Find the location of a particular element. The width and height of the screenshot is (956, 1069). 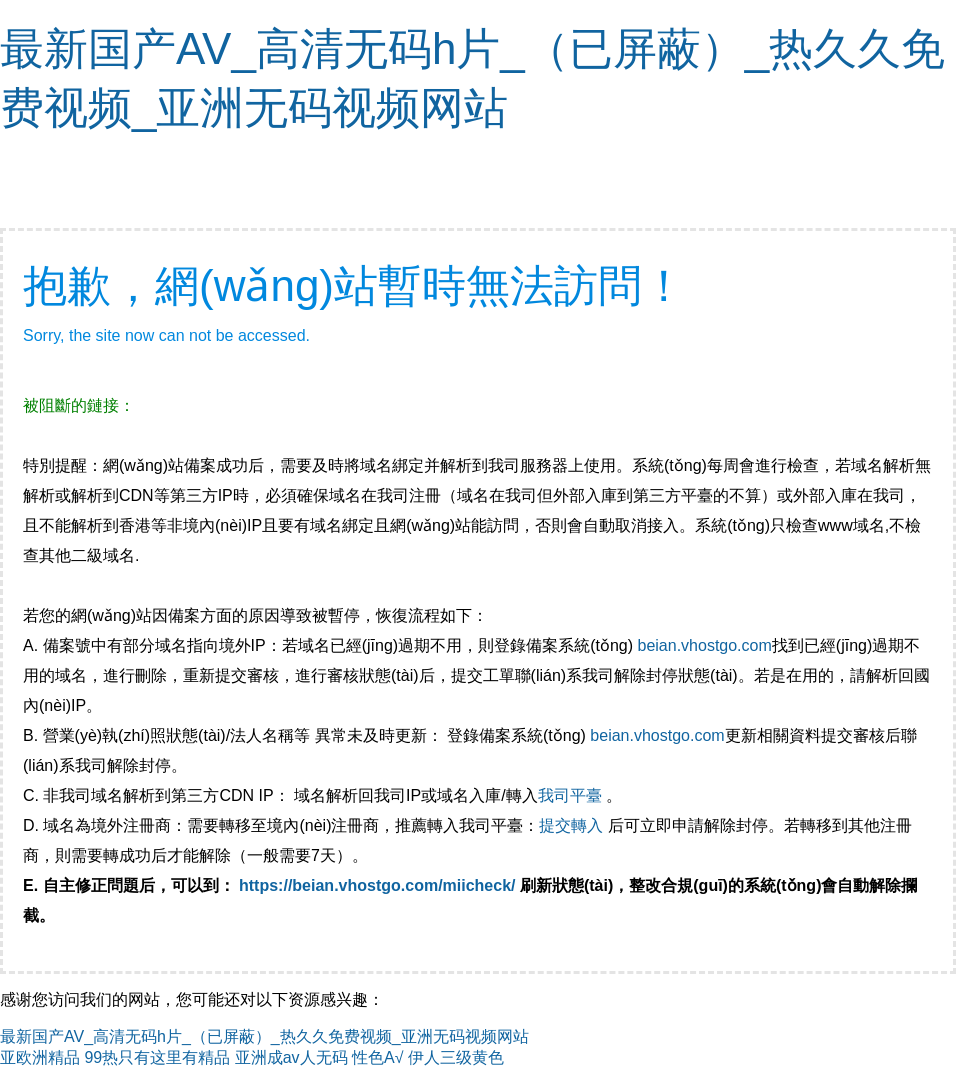

伊人三级黄色 is located at coordinates (456, 1057).